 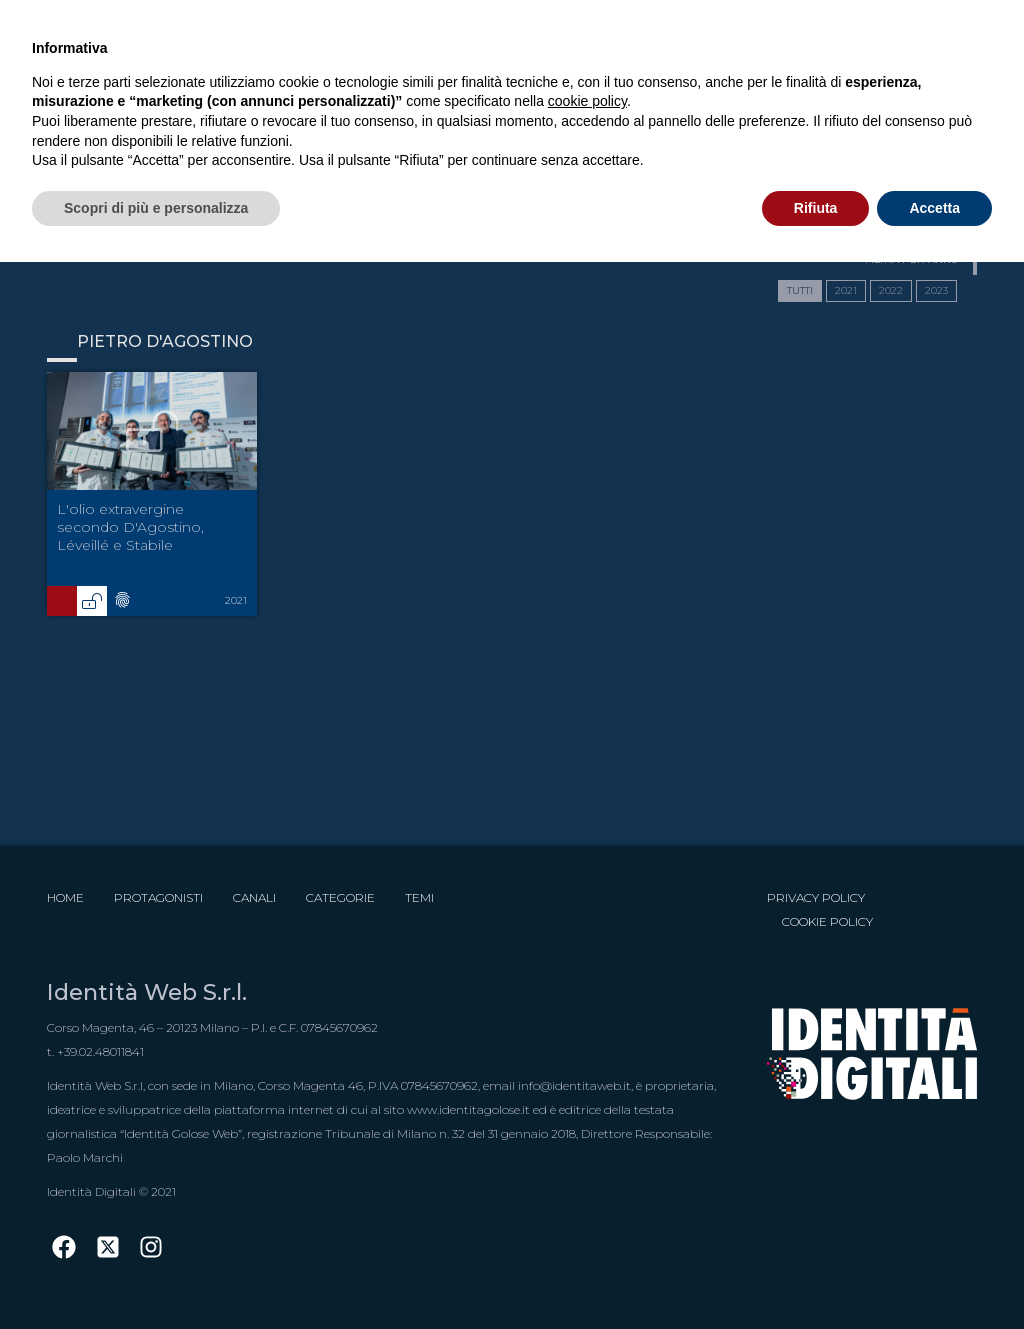 What do you see at coordinates (934, 208) in the screenshot?
I see `Accetta [button]` at bounding box center [934, 208].